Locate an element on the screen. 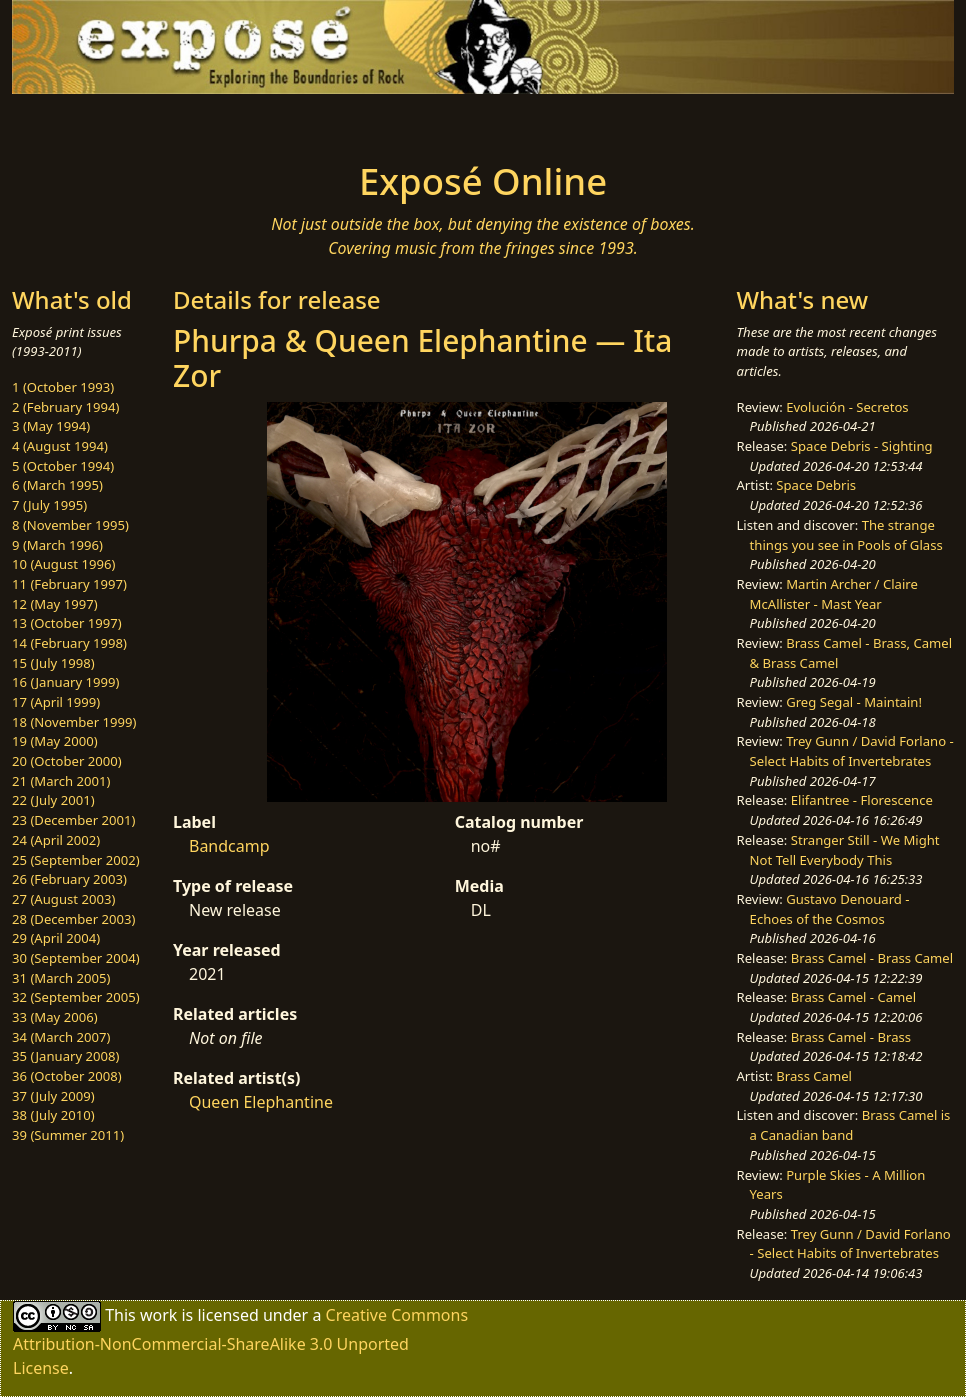 The width and height of the screenshot is (966, 1397). 4 (August 1994) is located at coordinates (60, 446).